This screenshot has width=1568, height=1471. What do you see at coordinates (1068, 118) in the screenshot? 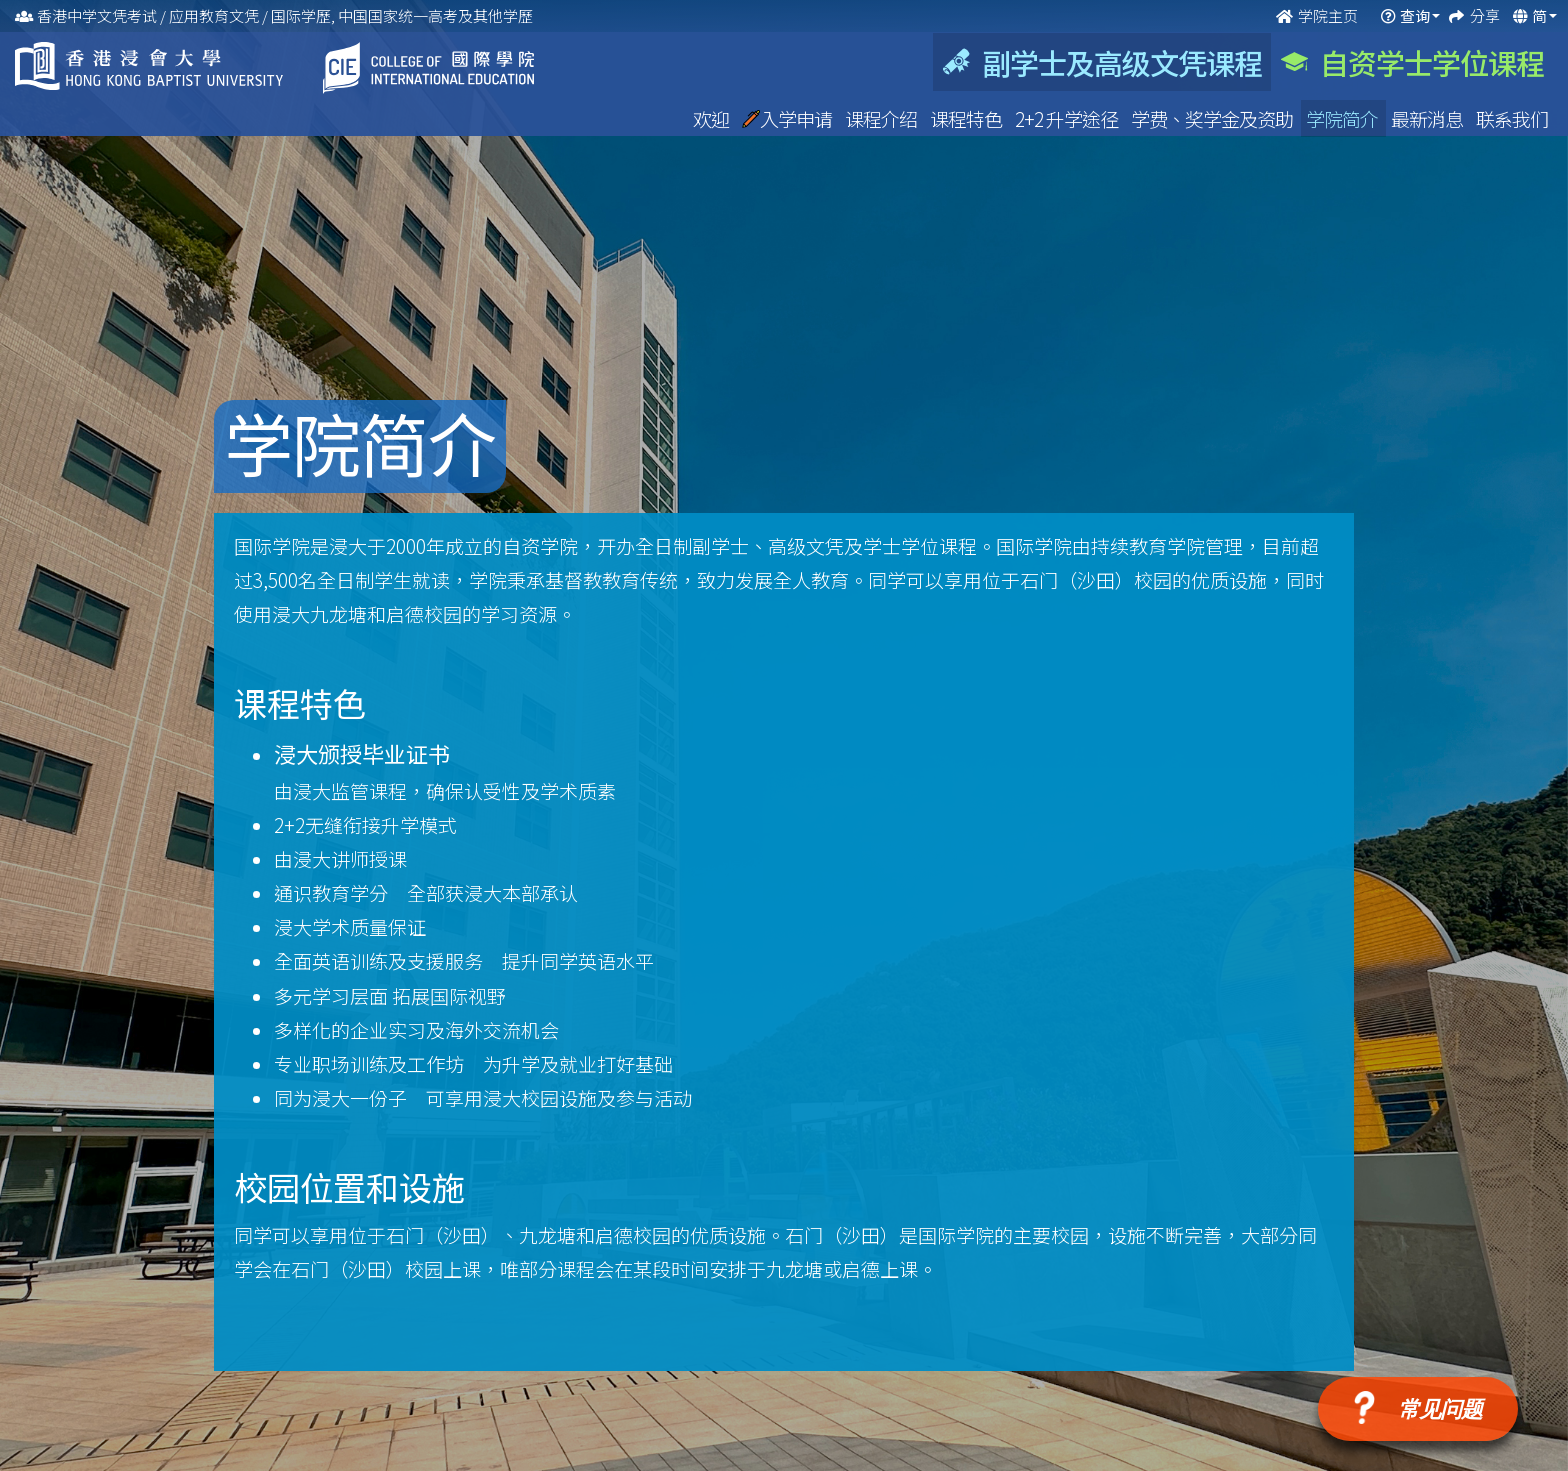
I see `2+2 升学途径` at bounding box center [1068, 118].